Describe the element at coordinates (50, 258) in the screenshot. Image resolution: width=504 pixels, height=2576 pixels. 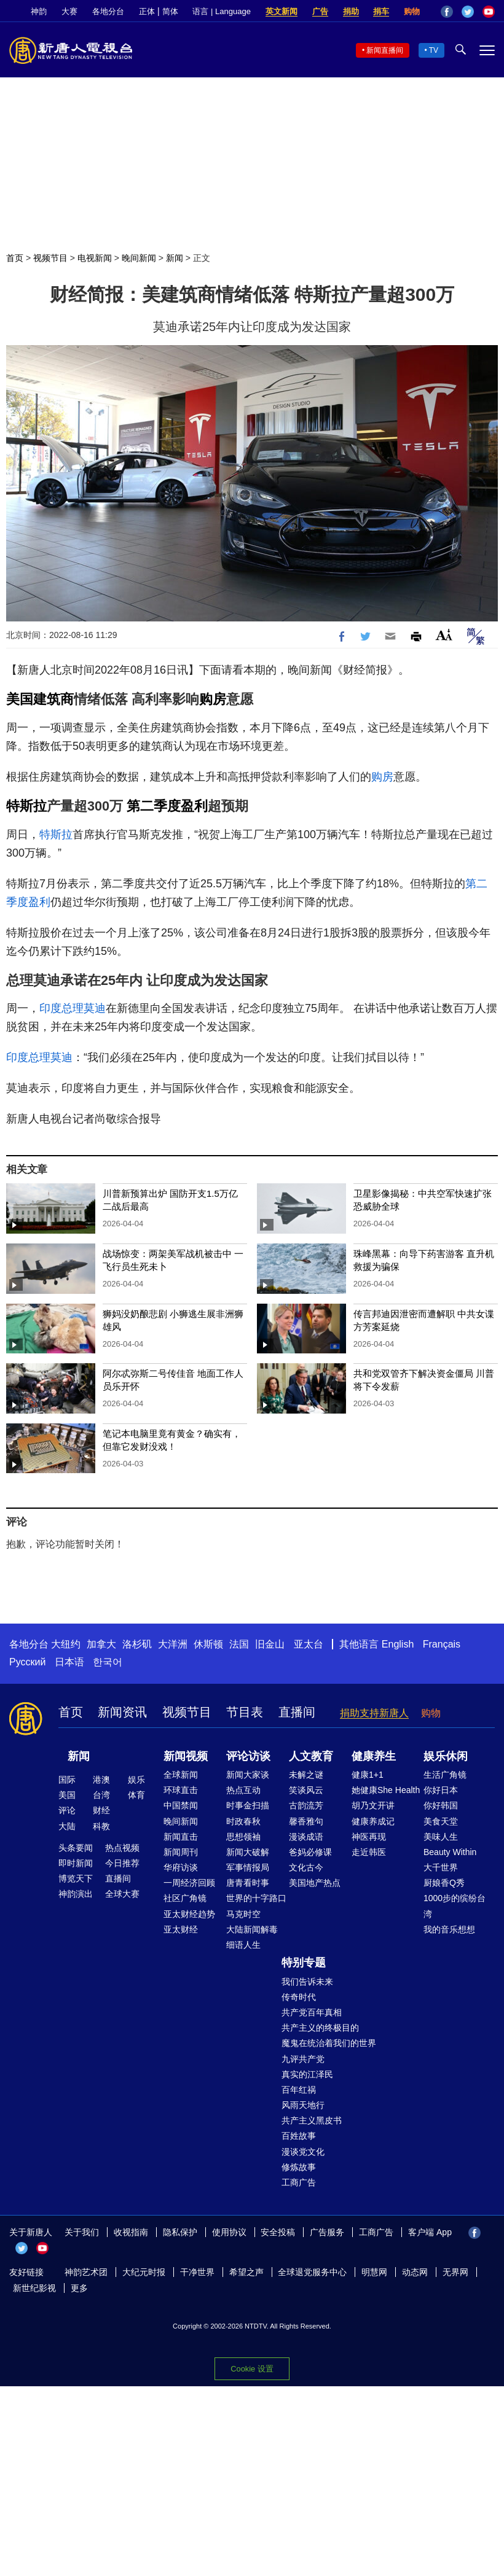
I see `视频节目` at that location.